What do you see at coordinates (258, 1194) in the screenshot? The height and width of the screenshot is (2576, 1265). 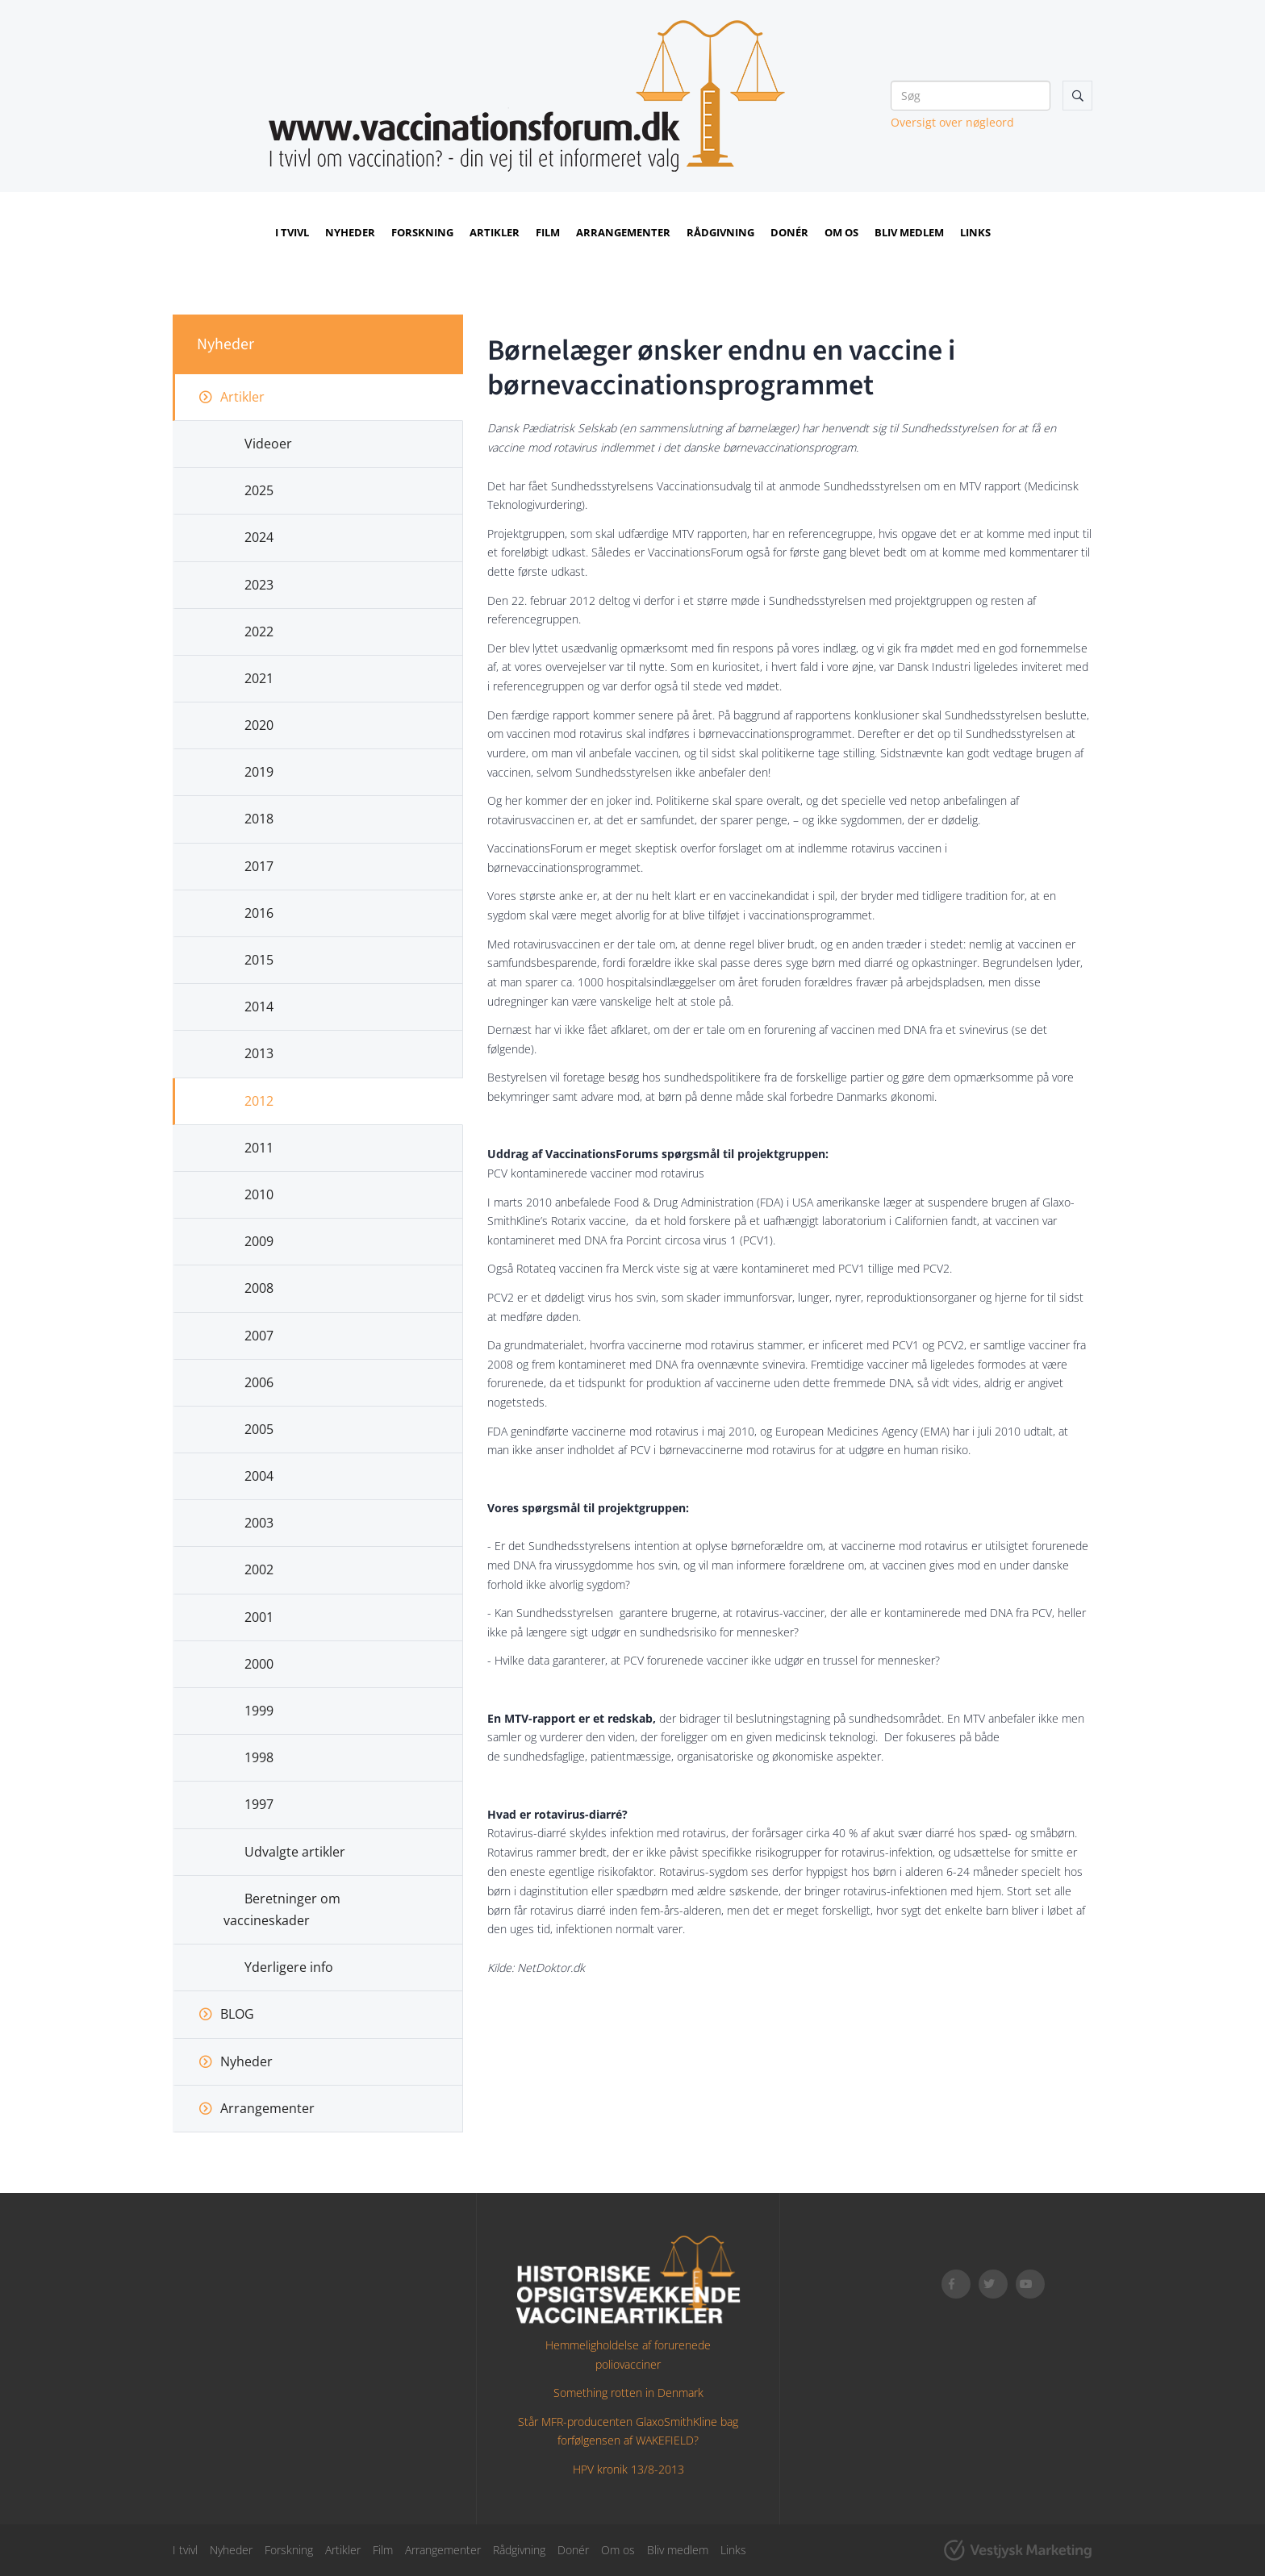 I see `2010` at bounding box center [258, 1194].